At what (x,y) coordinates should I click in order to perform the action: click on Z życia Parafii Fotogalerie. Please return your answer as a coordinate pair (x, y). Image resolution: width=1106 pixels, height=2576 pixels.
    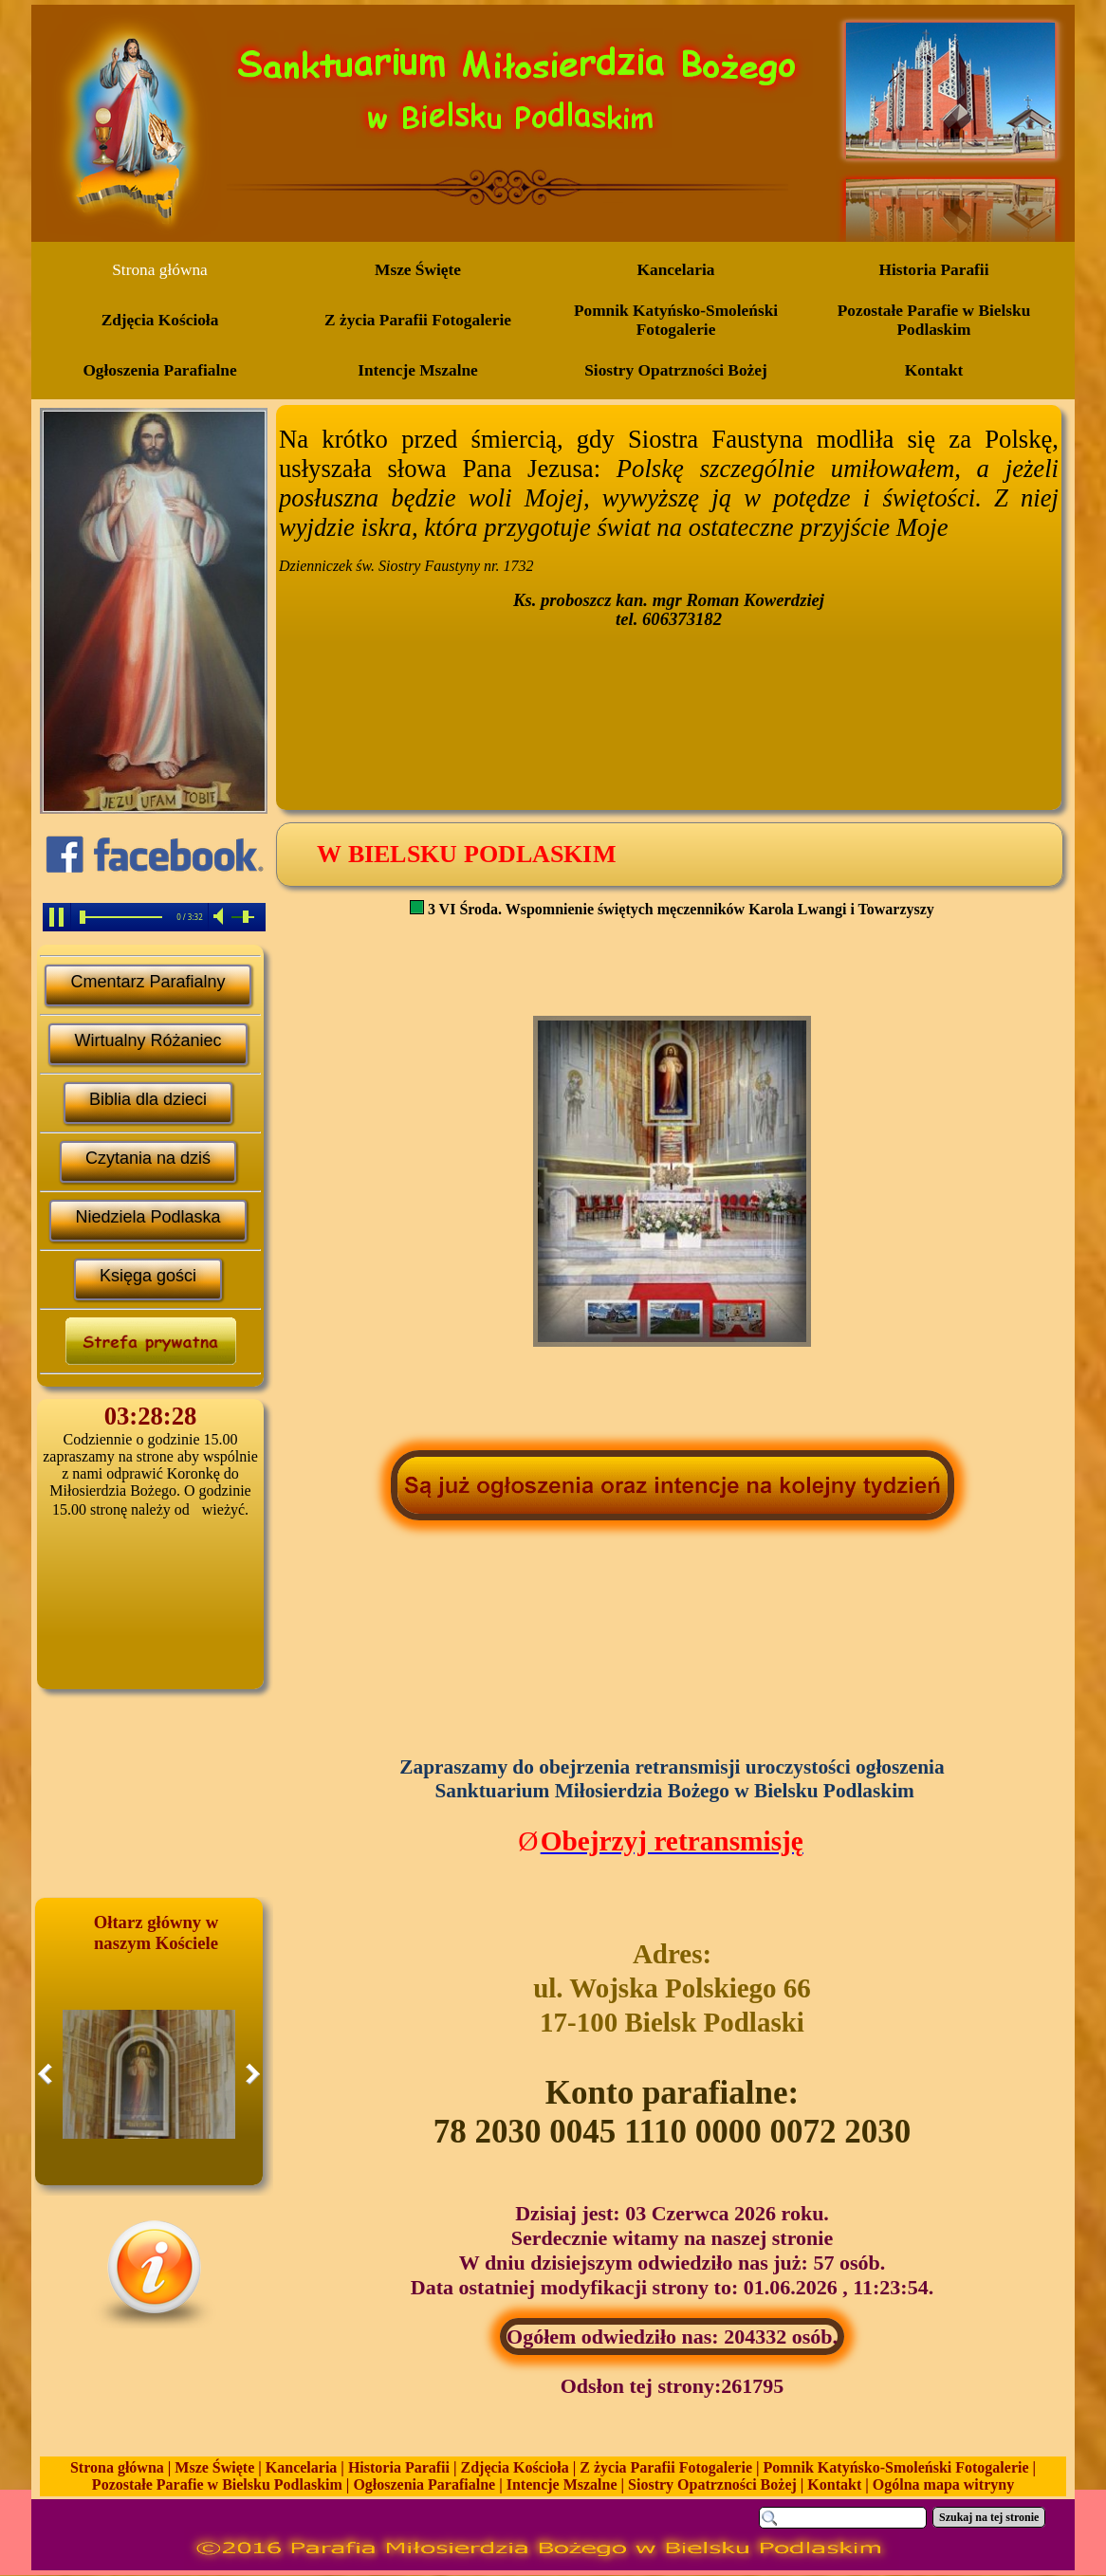
    Looking at the image, I should click on (666, 2467).